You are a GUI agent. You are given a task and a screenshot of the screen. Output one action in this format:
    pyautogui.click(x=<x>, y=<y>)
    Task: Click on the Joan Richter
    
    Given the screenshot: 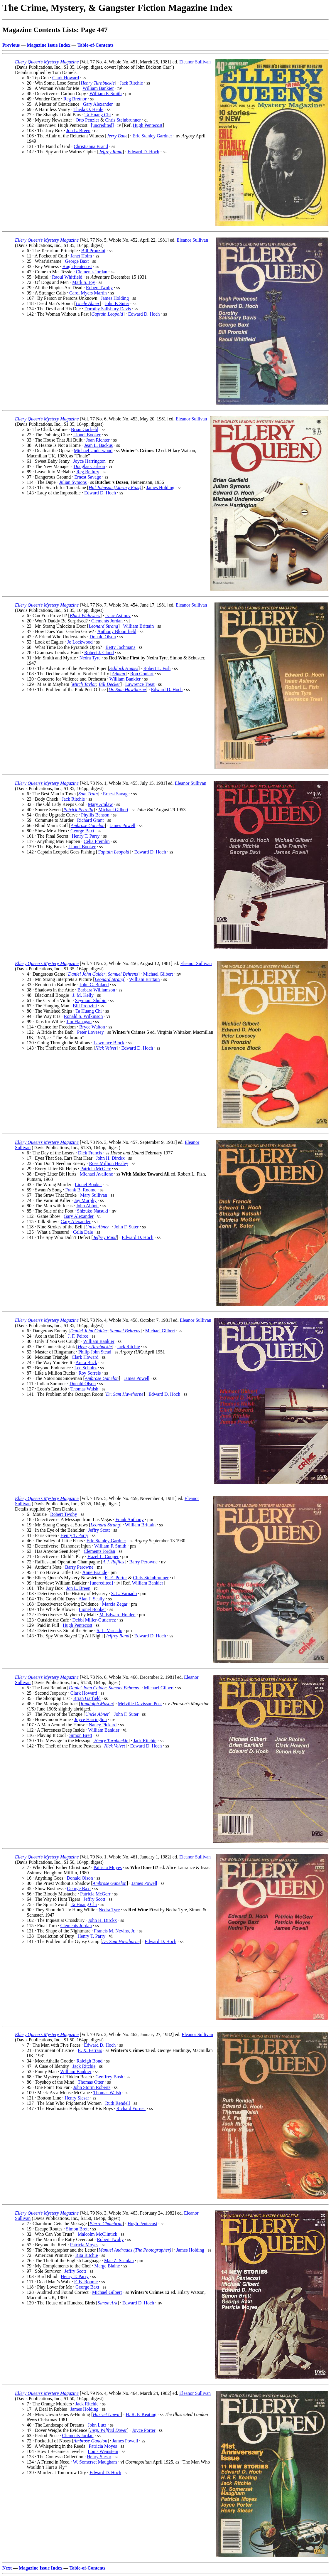 What is the action you would take?
    pyautogui.click(x=97, y=439)
    